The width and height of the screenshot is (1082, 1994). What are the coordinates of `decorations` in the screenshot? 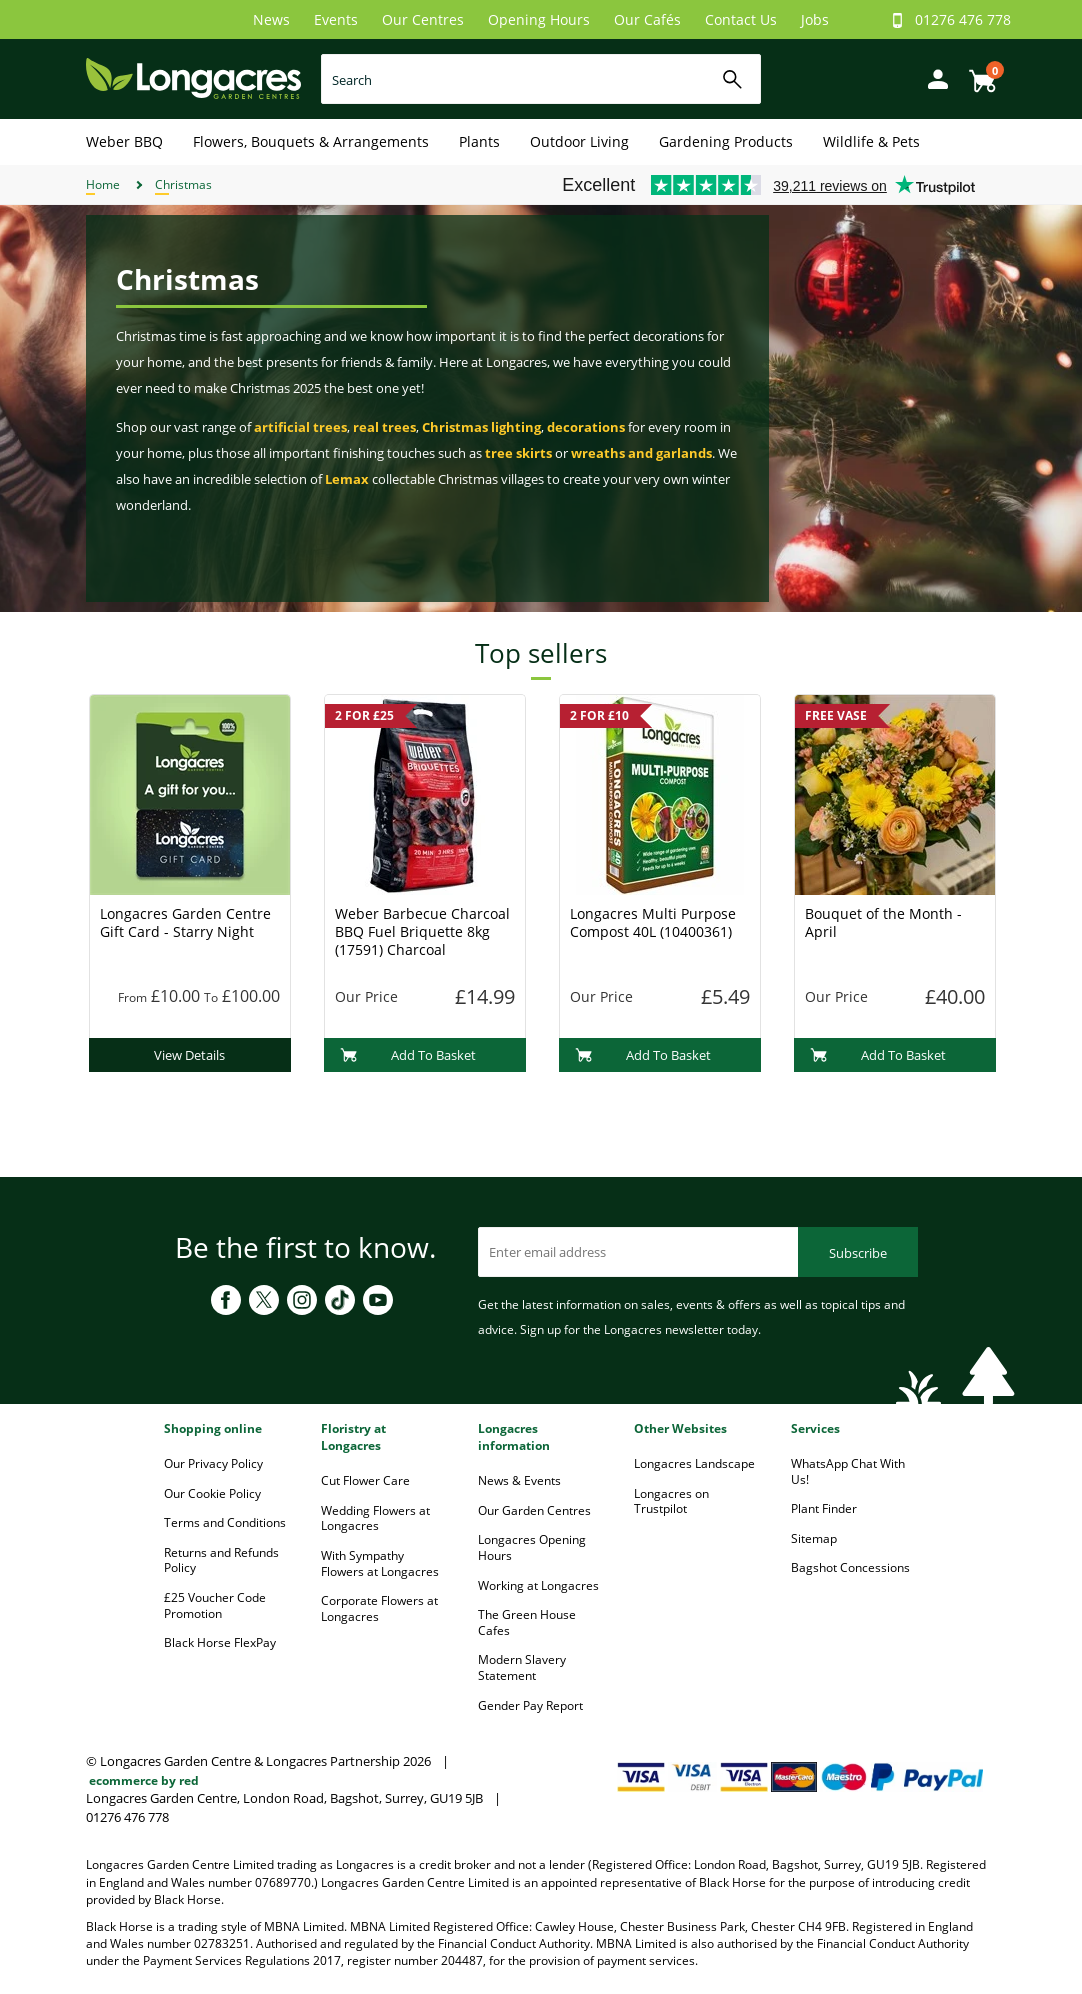 It's located at (586, 427).